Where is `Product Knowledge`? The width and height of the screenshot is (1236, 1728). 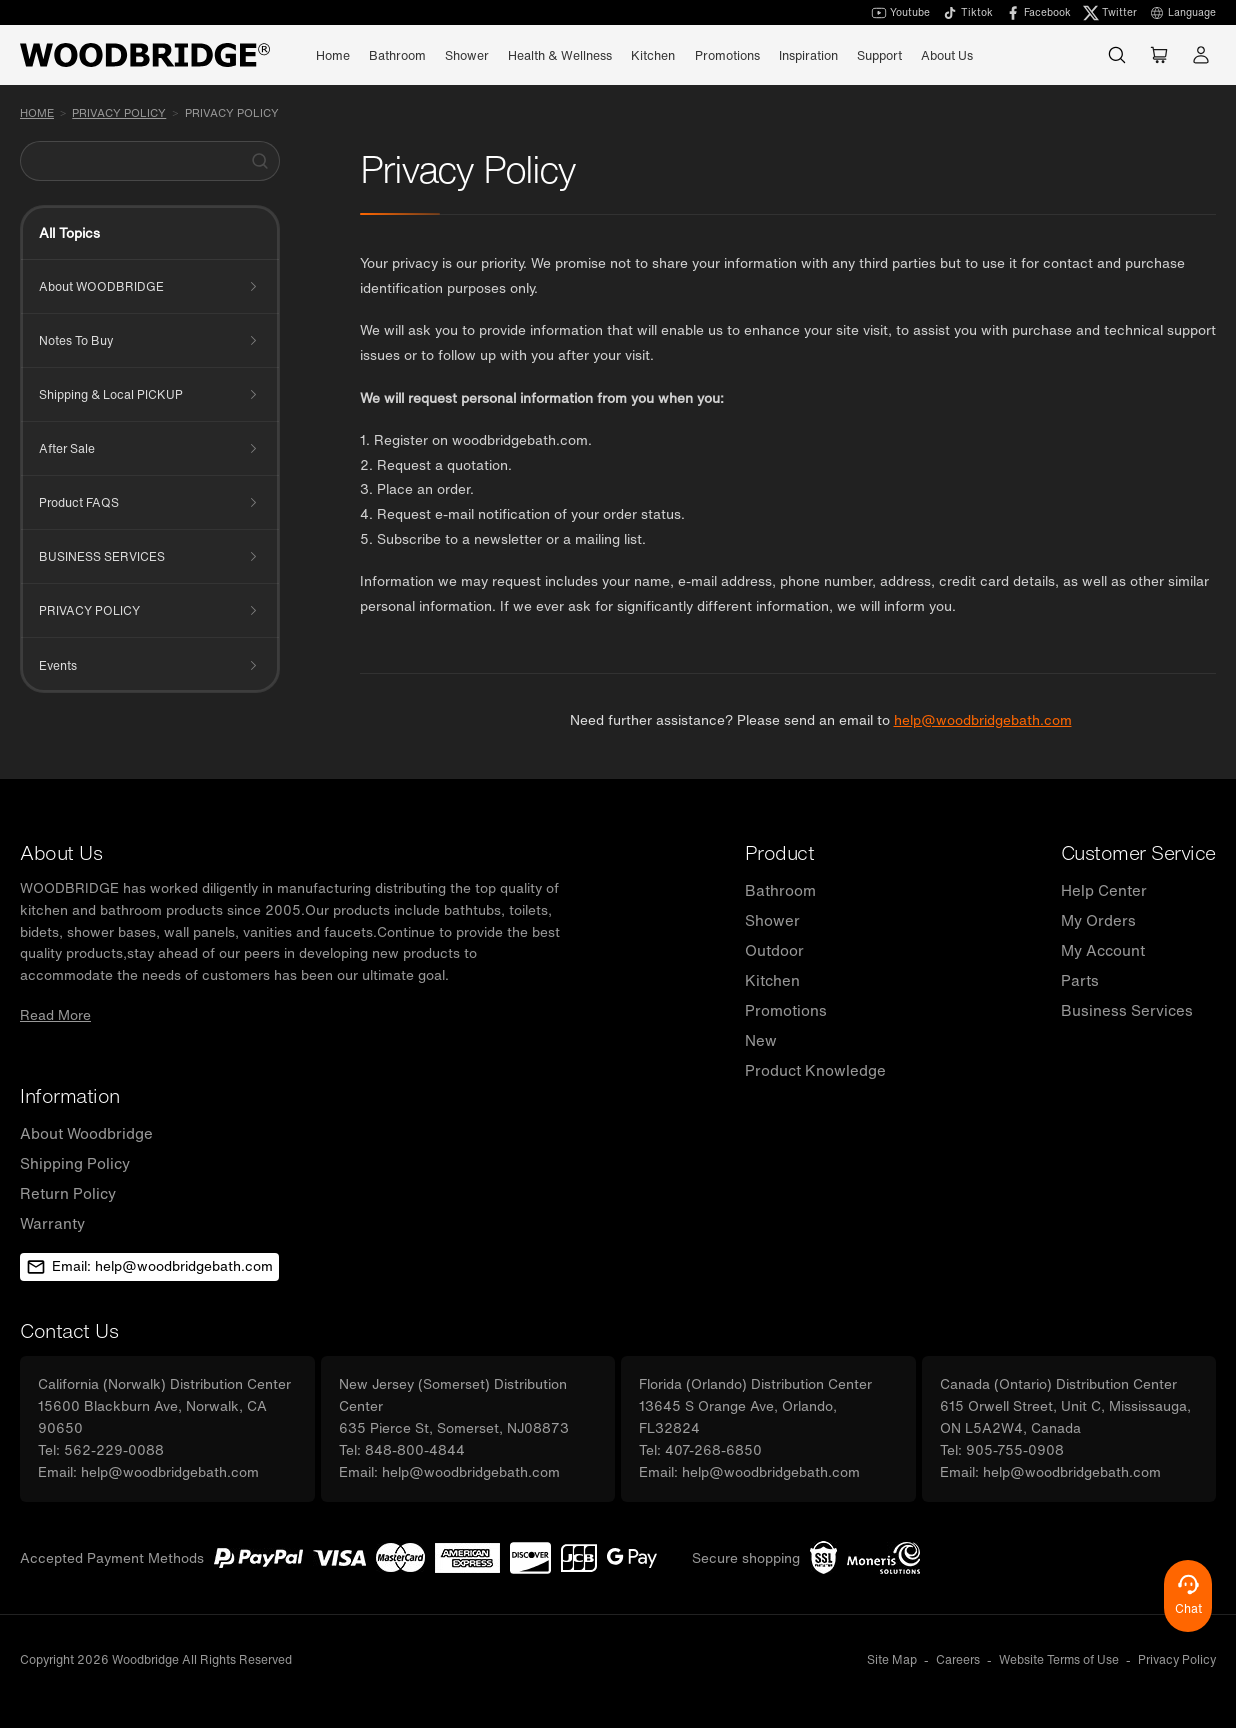 Product Knowledge is located at coordinates (815, 1070).